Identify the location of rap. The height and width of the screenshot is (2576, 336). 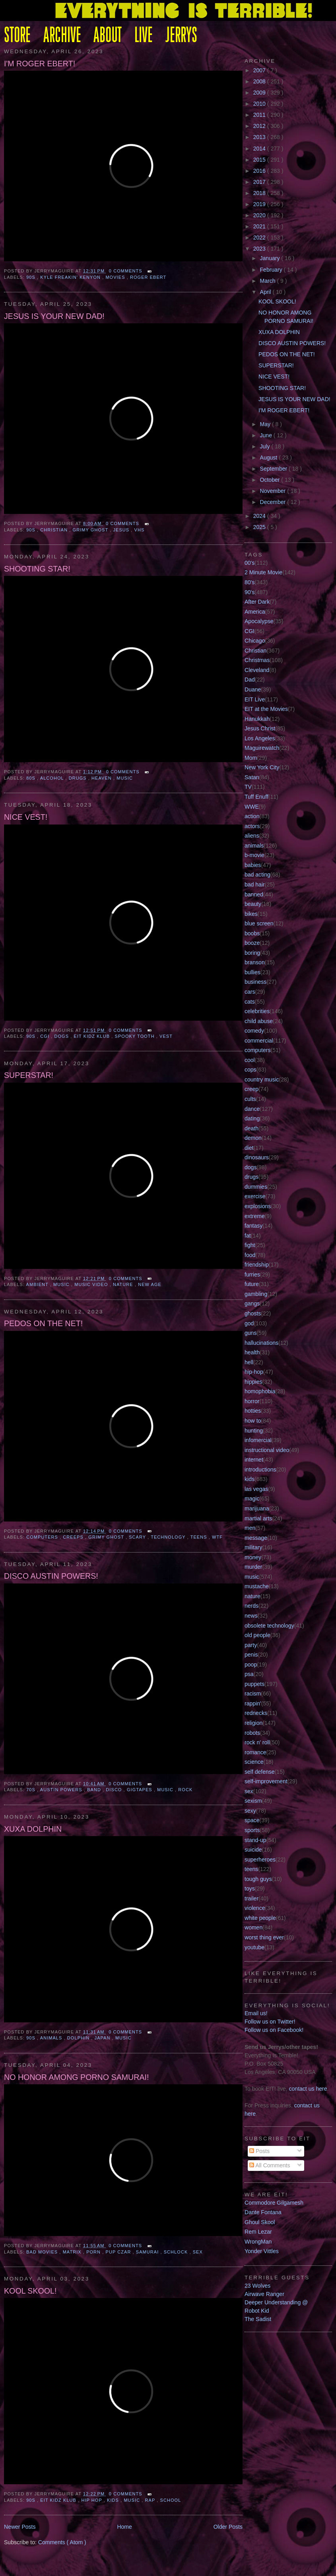
(151, 2500).